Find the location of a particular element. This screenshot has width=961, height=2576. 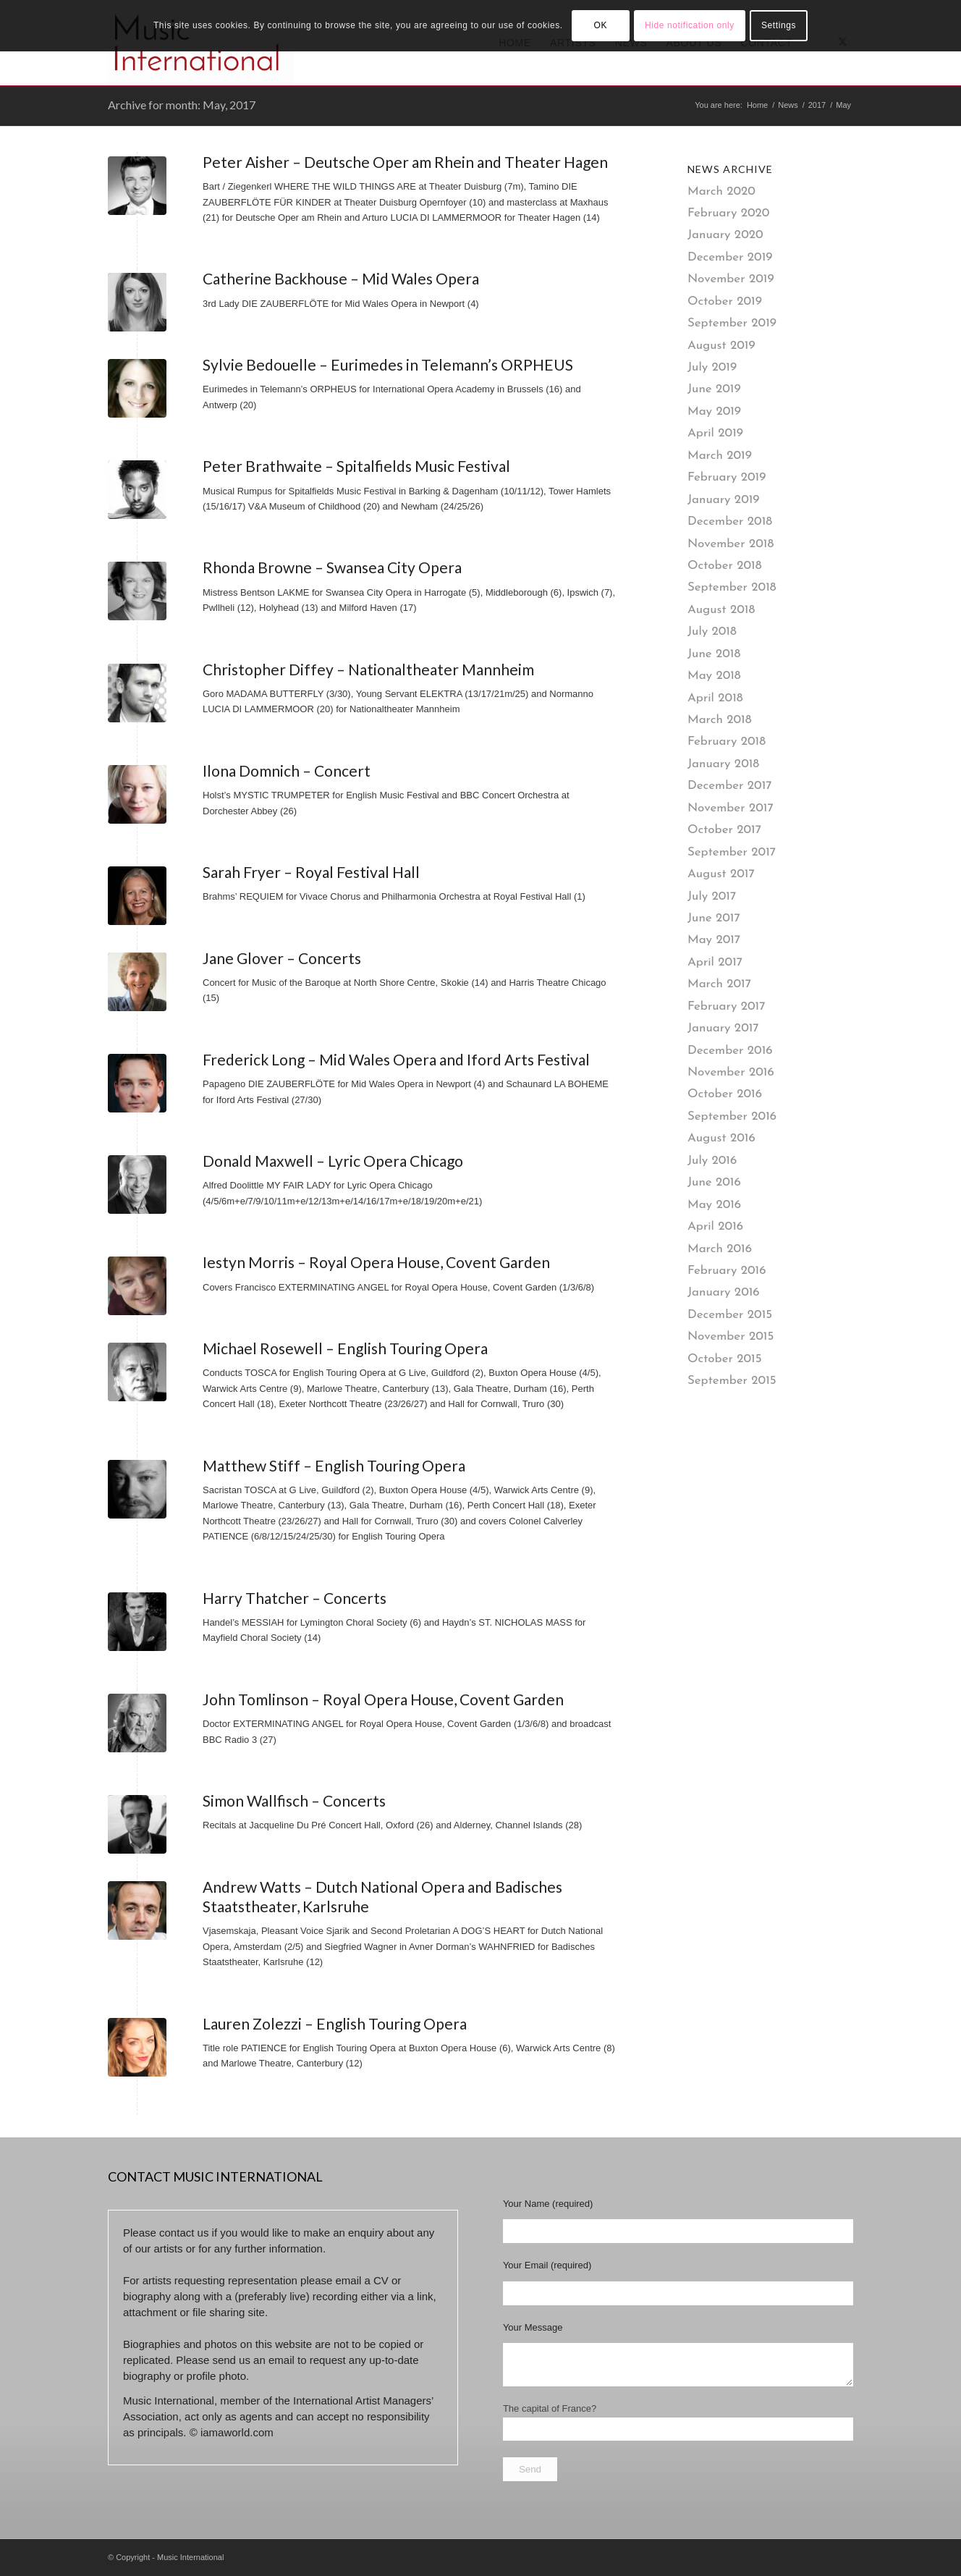

December 2017 is located at coordinates (729, 786).